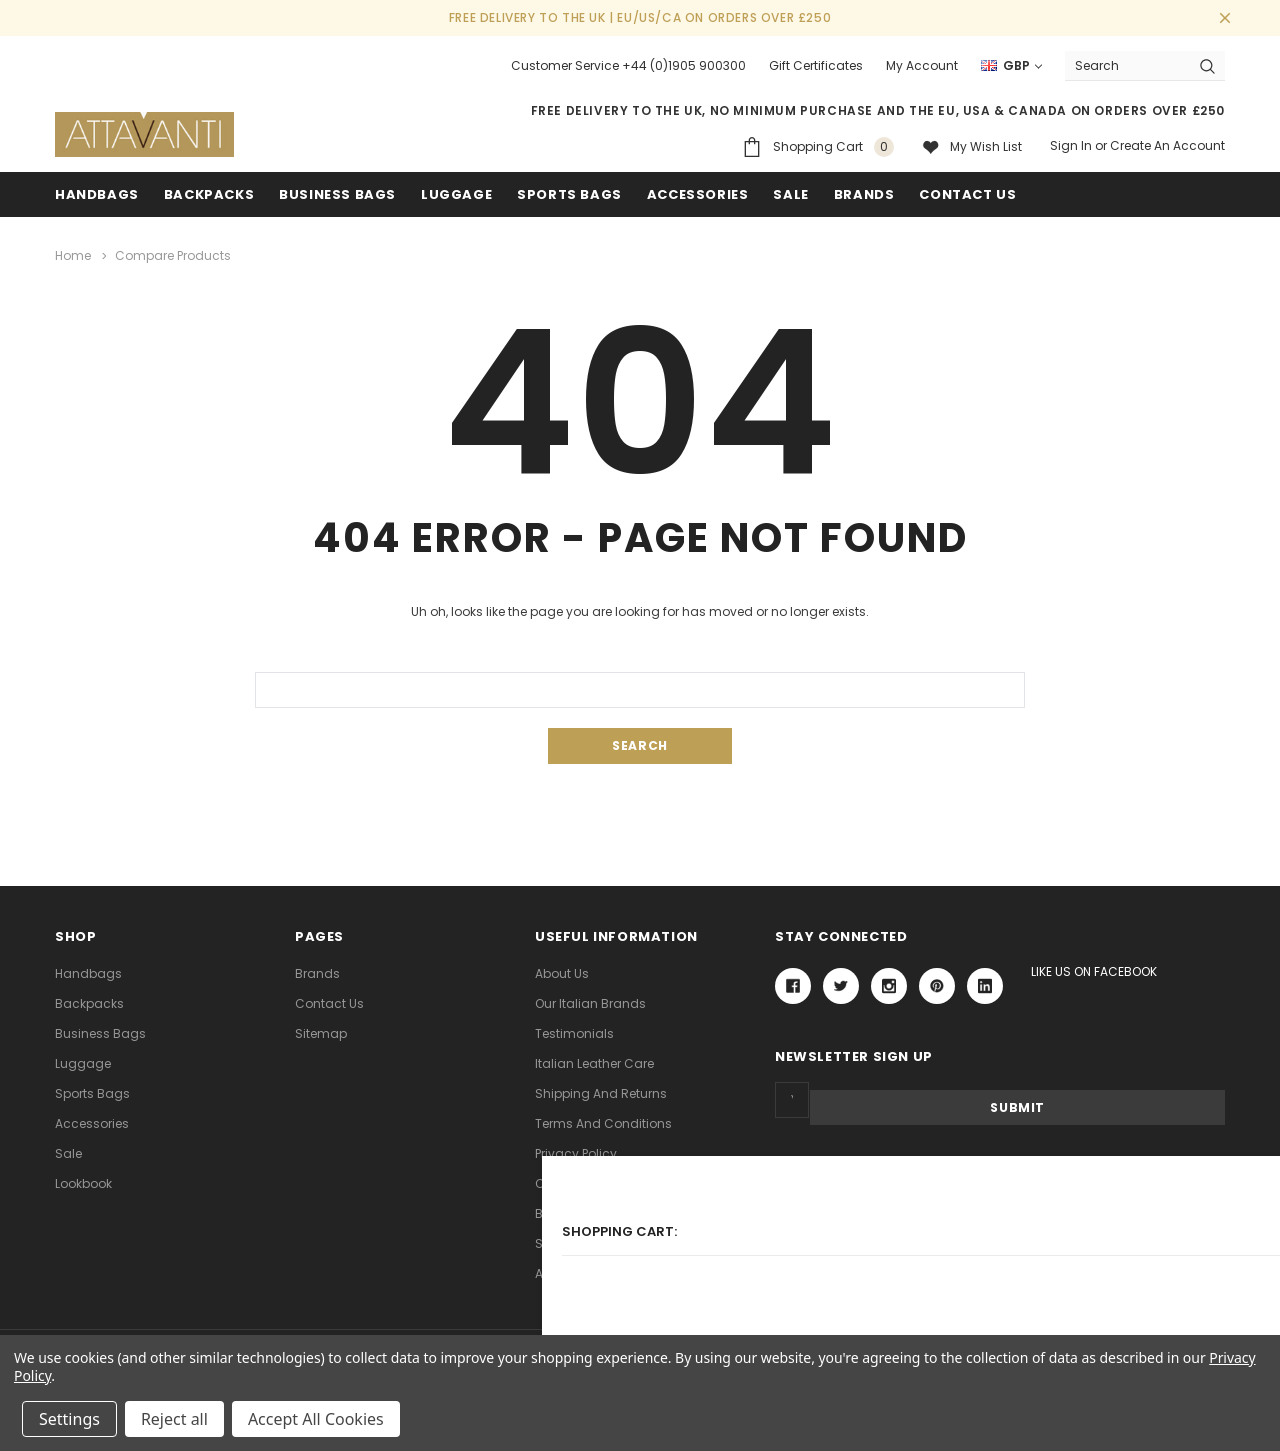 This screenshot has height=1451, width=1280. I want to click on Sign in, so click(1071, 145).